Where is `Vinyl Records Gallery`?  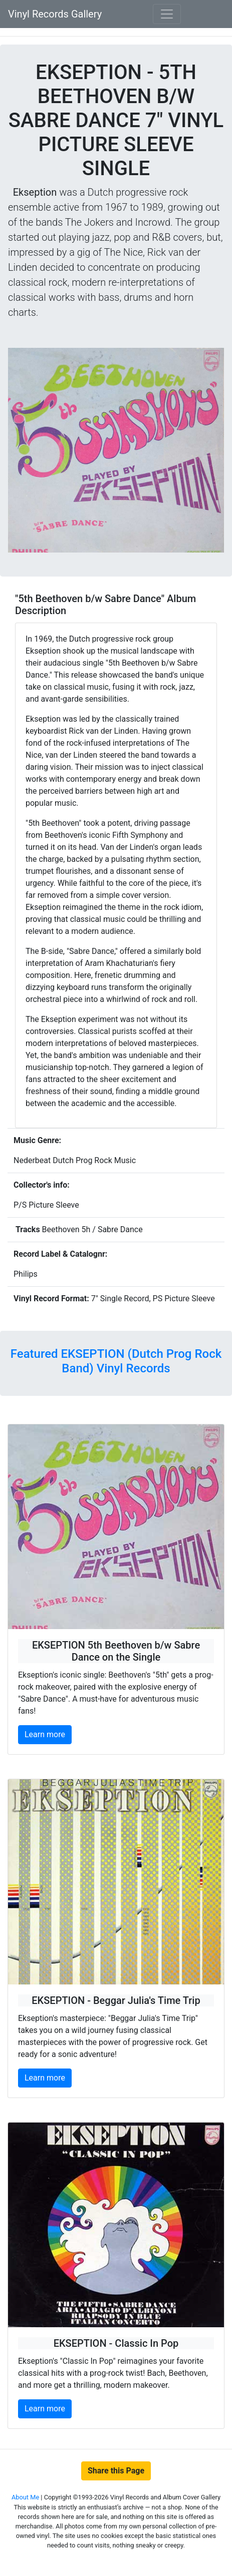
Vinyl Records Gallery is located at coordinates (55, 14).